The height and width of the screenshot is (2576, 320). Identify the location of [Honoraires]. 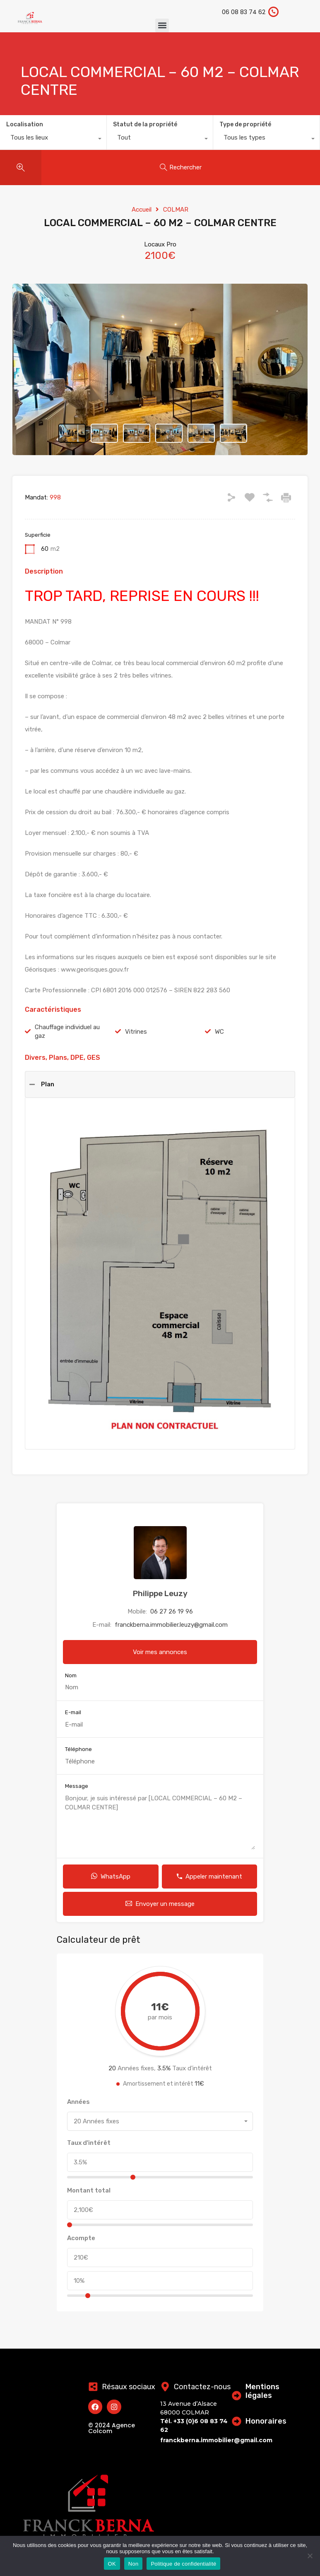
(237, 2421).